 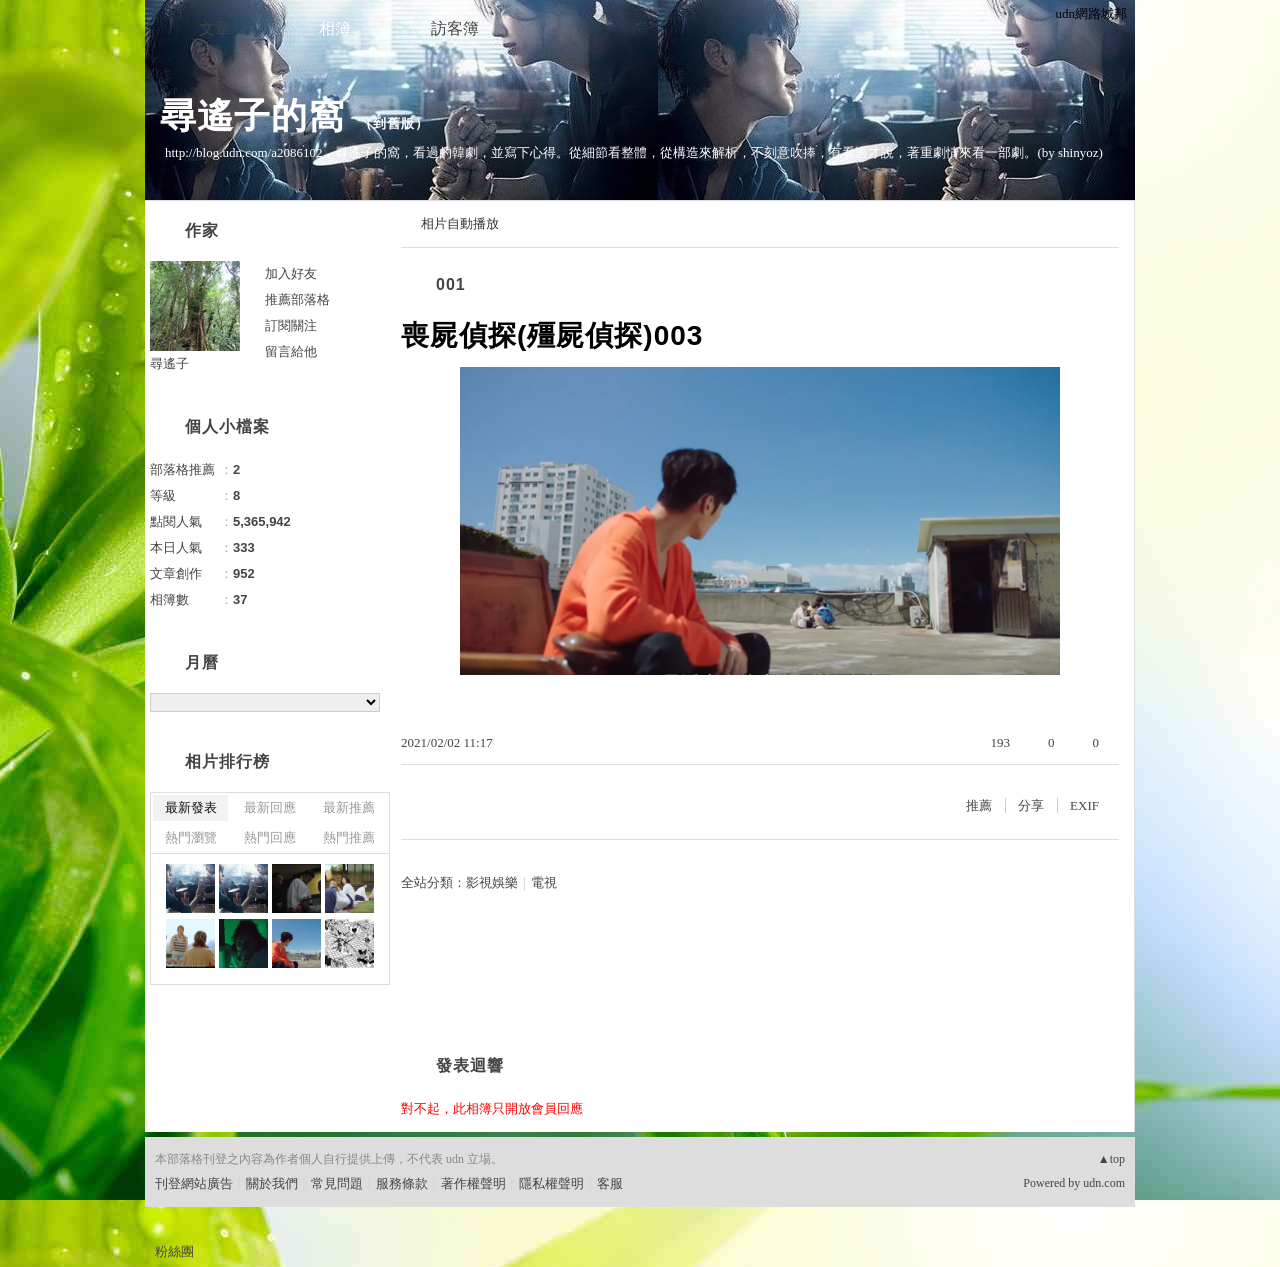 I want to click on 推薦, so click(x=979, y=805).